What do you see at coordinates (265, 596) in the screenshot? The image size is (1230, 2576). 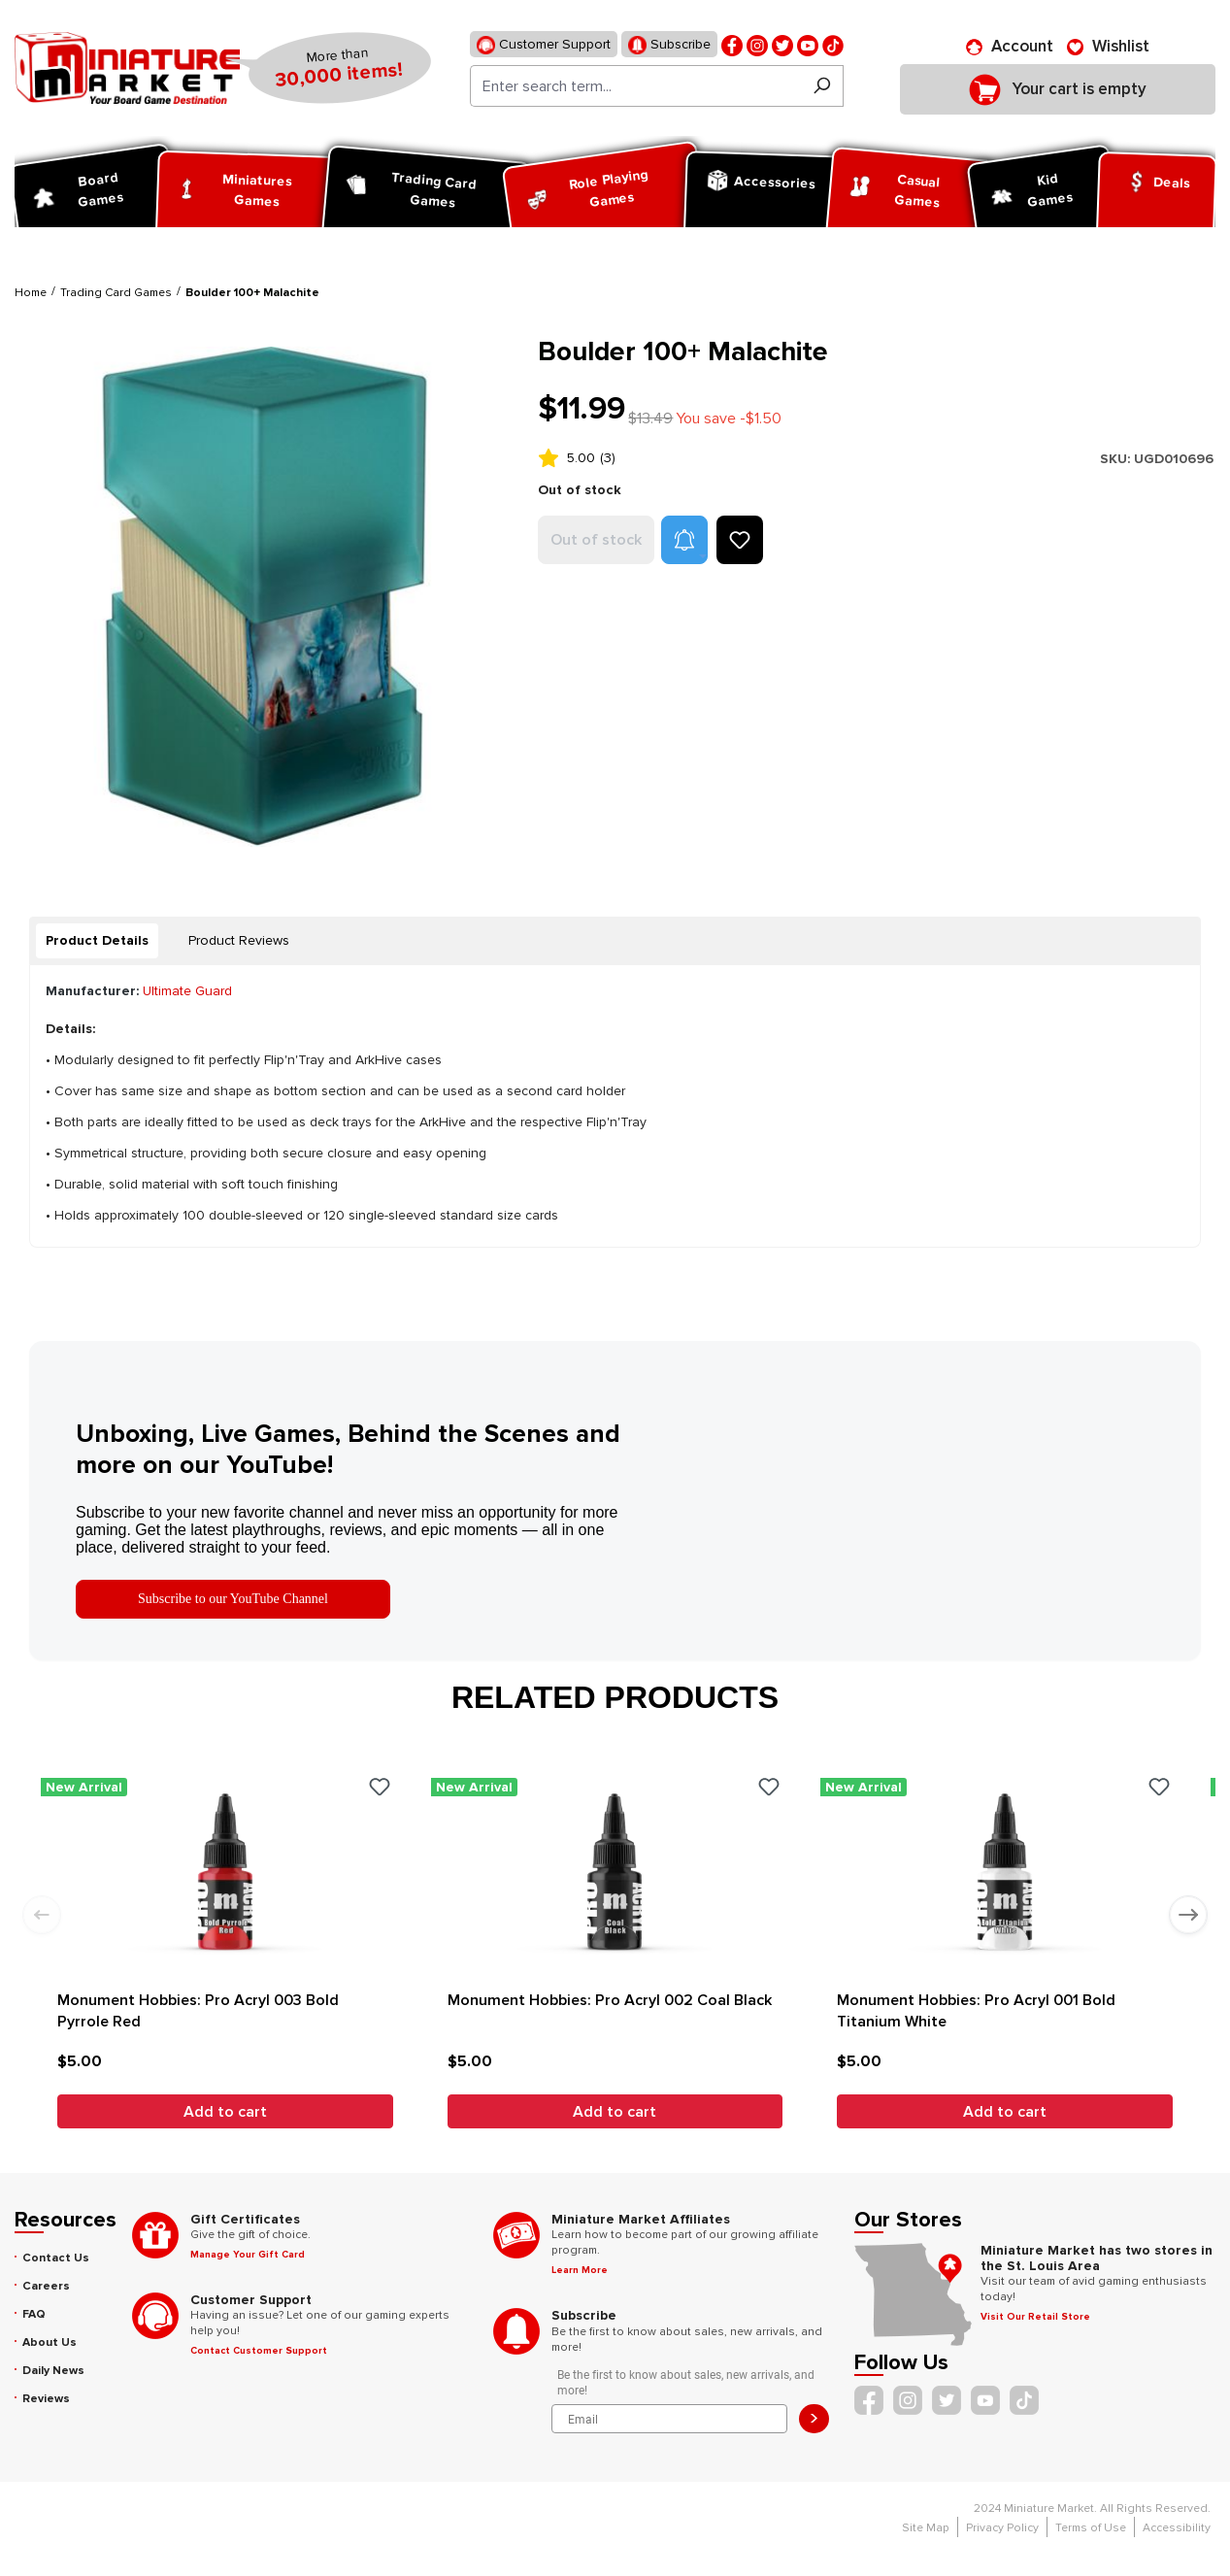 I see `[region]` at bounding box center [265, 596].